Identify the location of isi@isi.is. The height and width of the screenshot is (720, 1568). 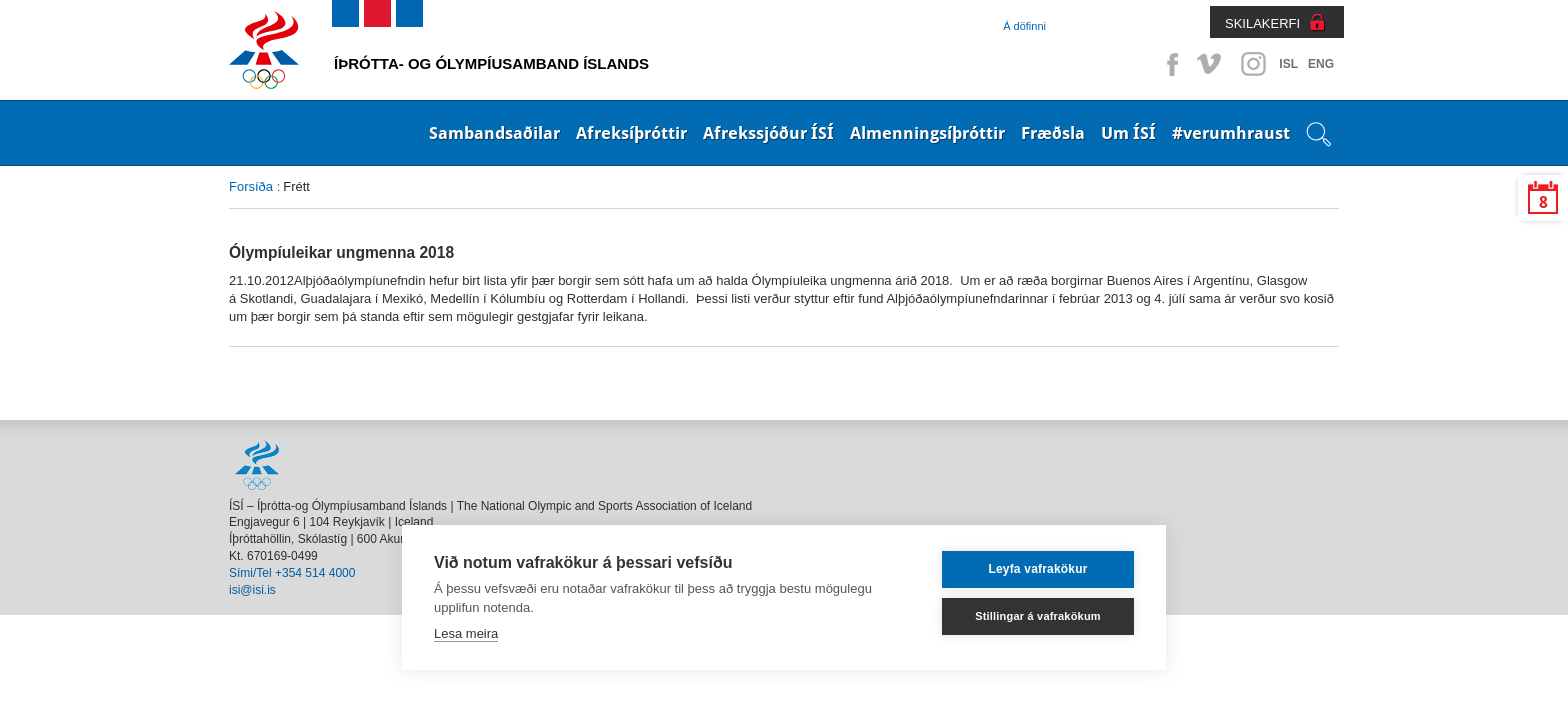
(252, 590).